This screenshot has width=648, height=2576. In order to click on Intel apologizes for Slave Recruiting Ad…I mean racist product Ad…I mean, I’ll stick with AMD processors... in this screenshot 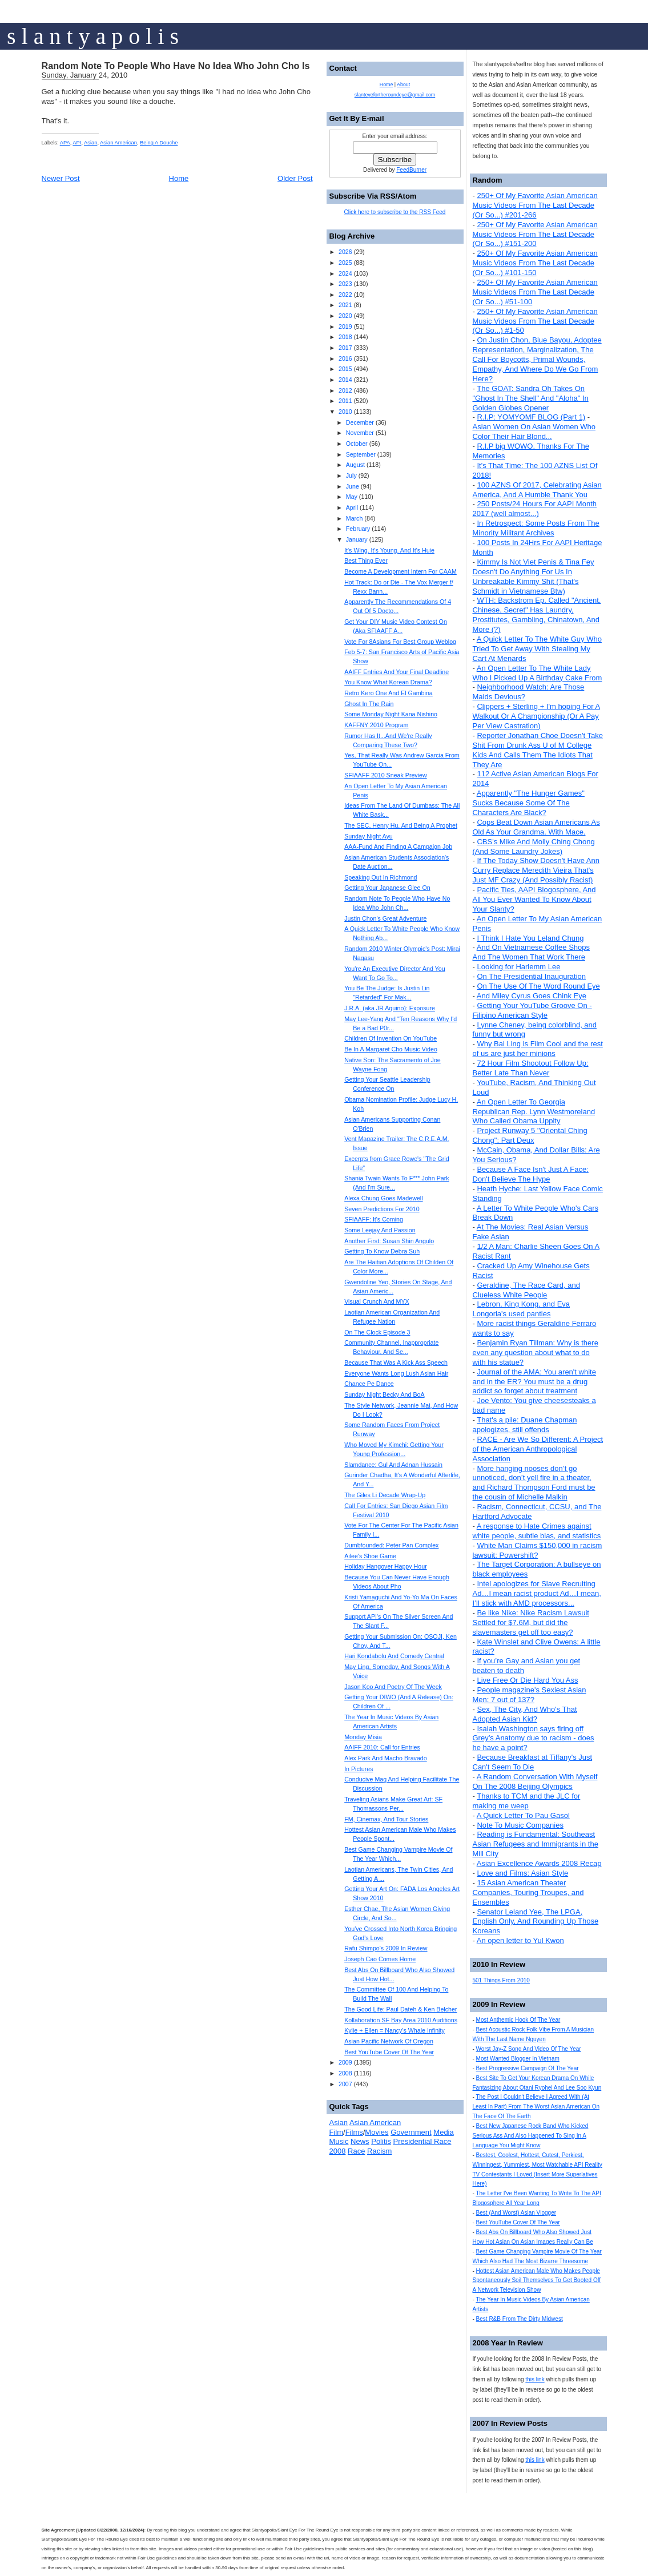, I will do `click(537, 1593)`.